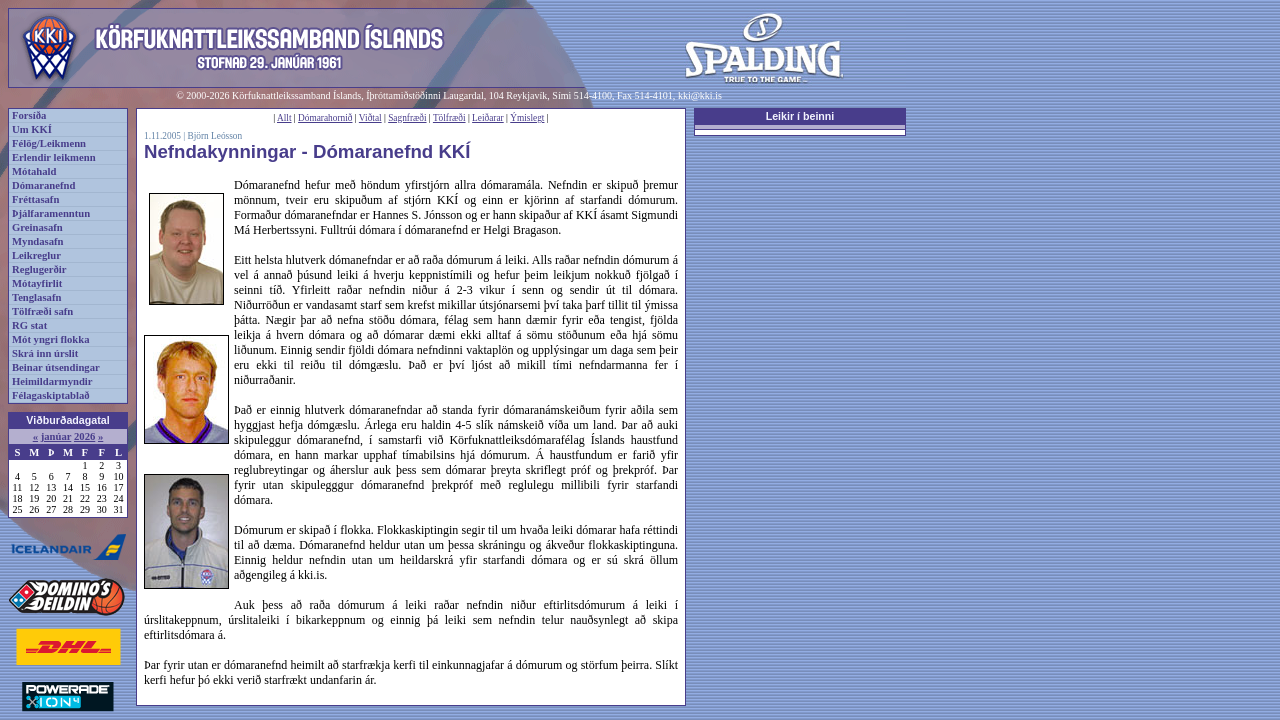 The image size is (1280, 720). What do you see at coordinates (84, 436) in the screenshot?
I see `2026` at bounding box center [84, 436].